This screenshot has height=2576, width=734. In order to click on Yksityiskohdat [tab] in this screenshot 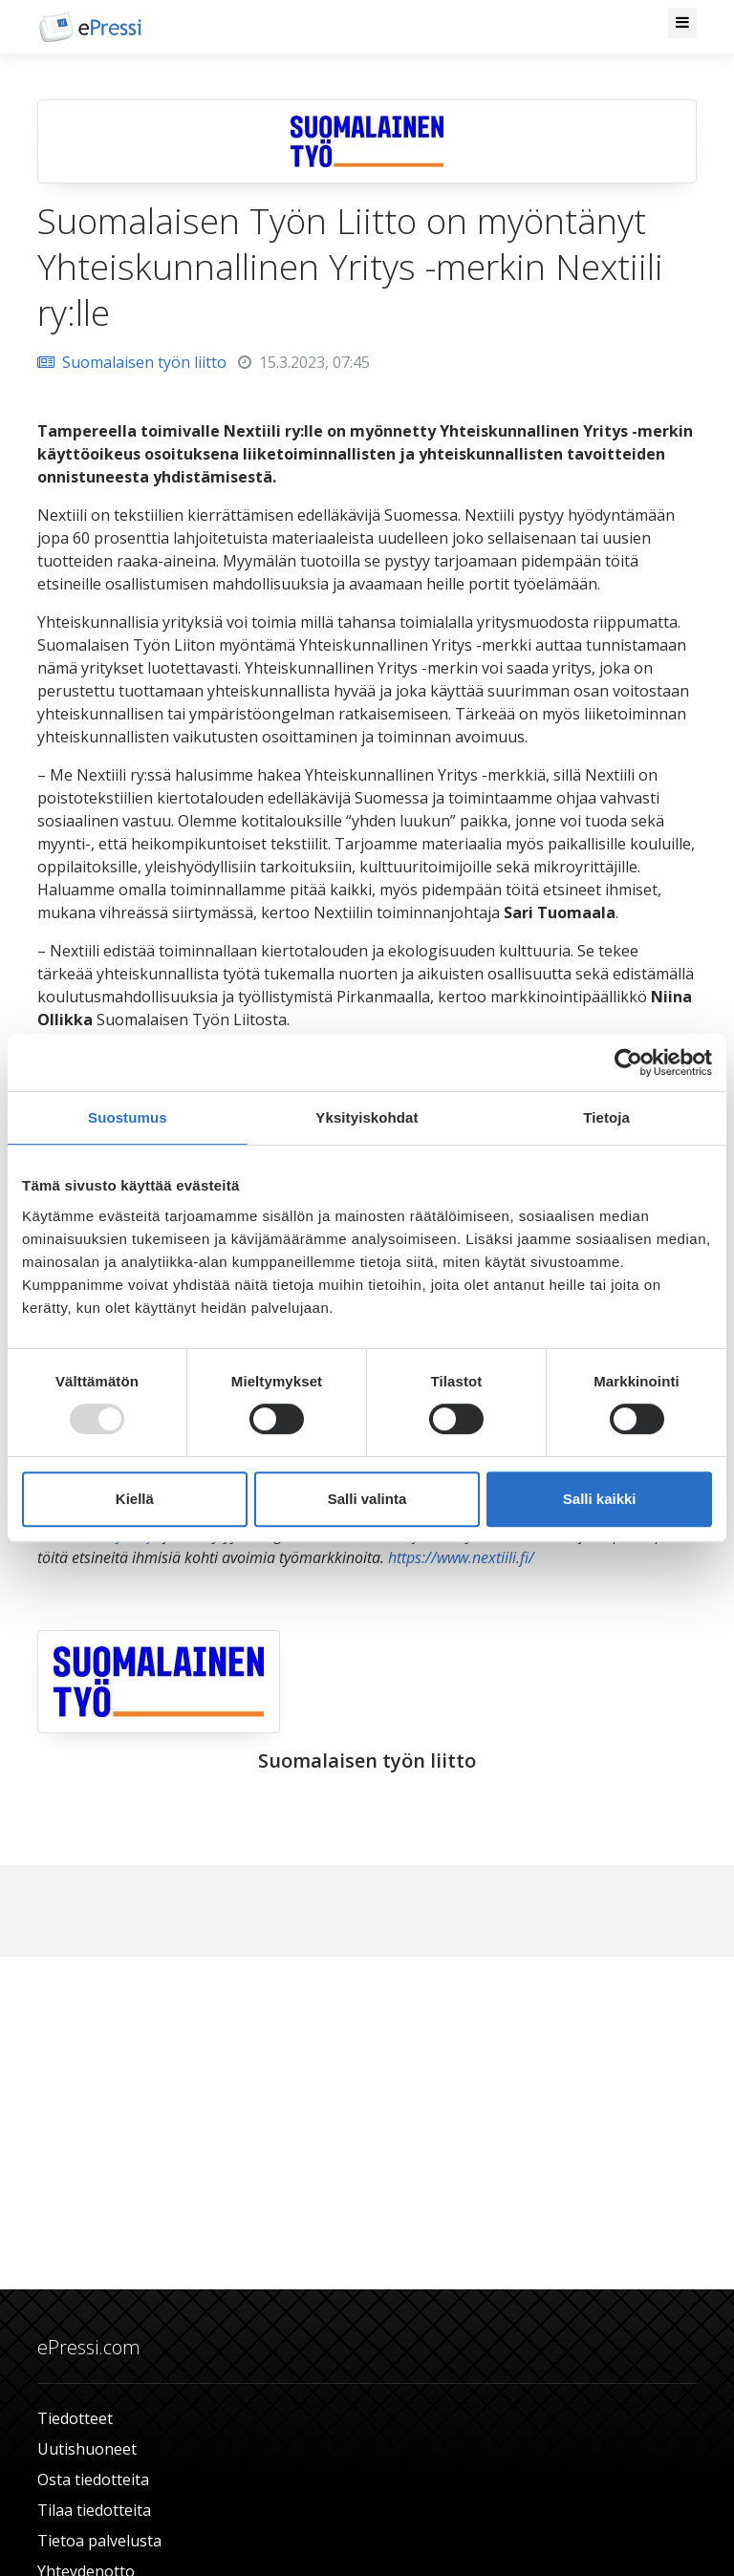, I will do `click(366, 1117)`.